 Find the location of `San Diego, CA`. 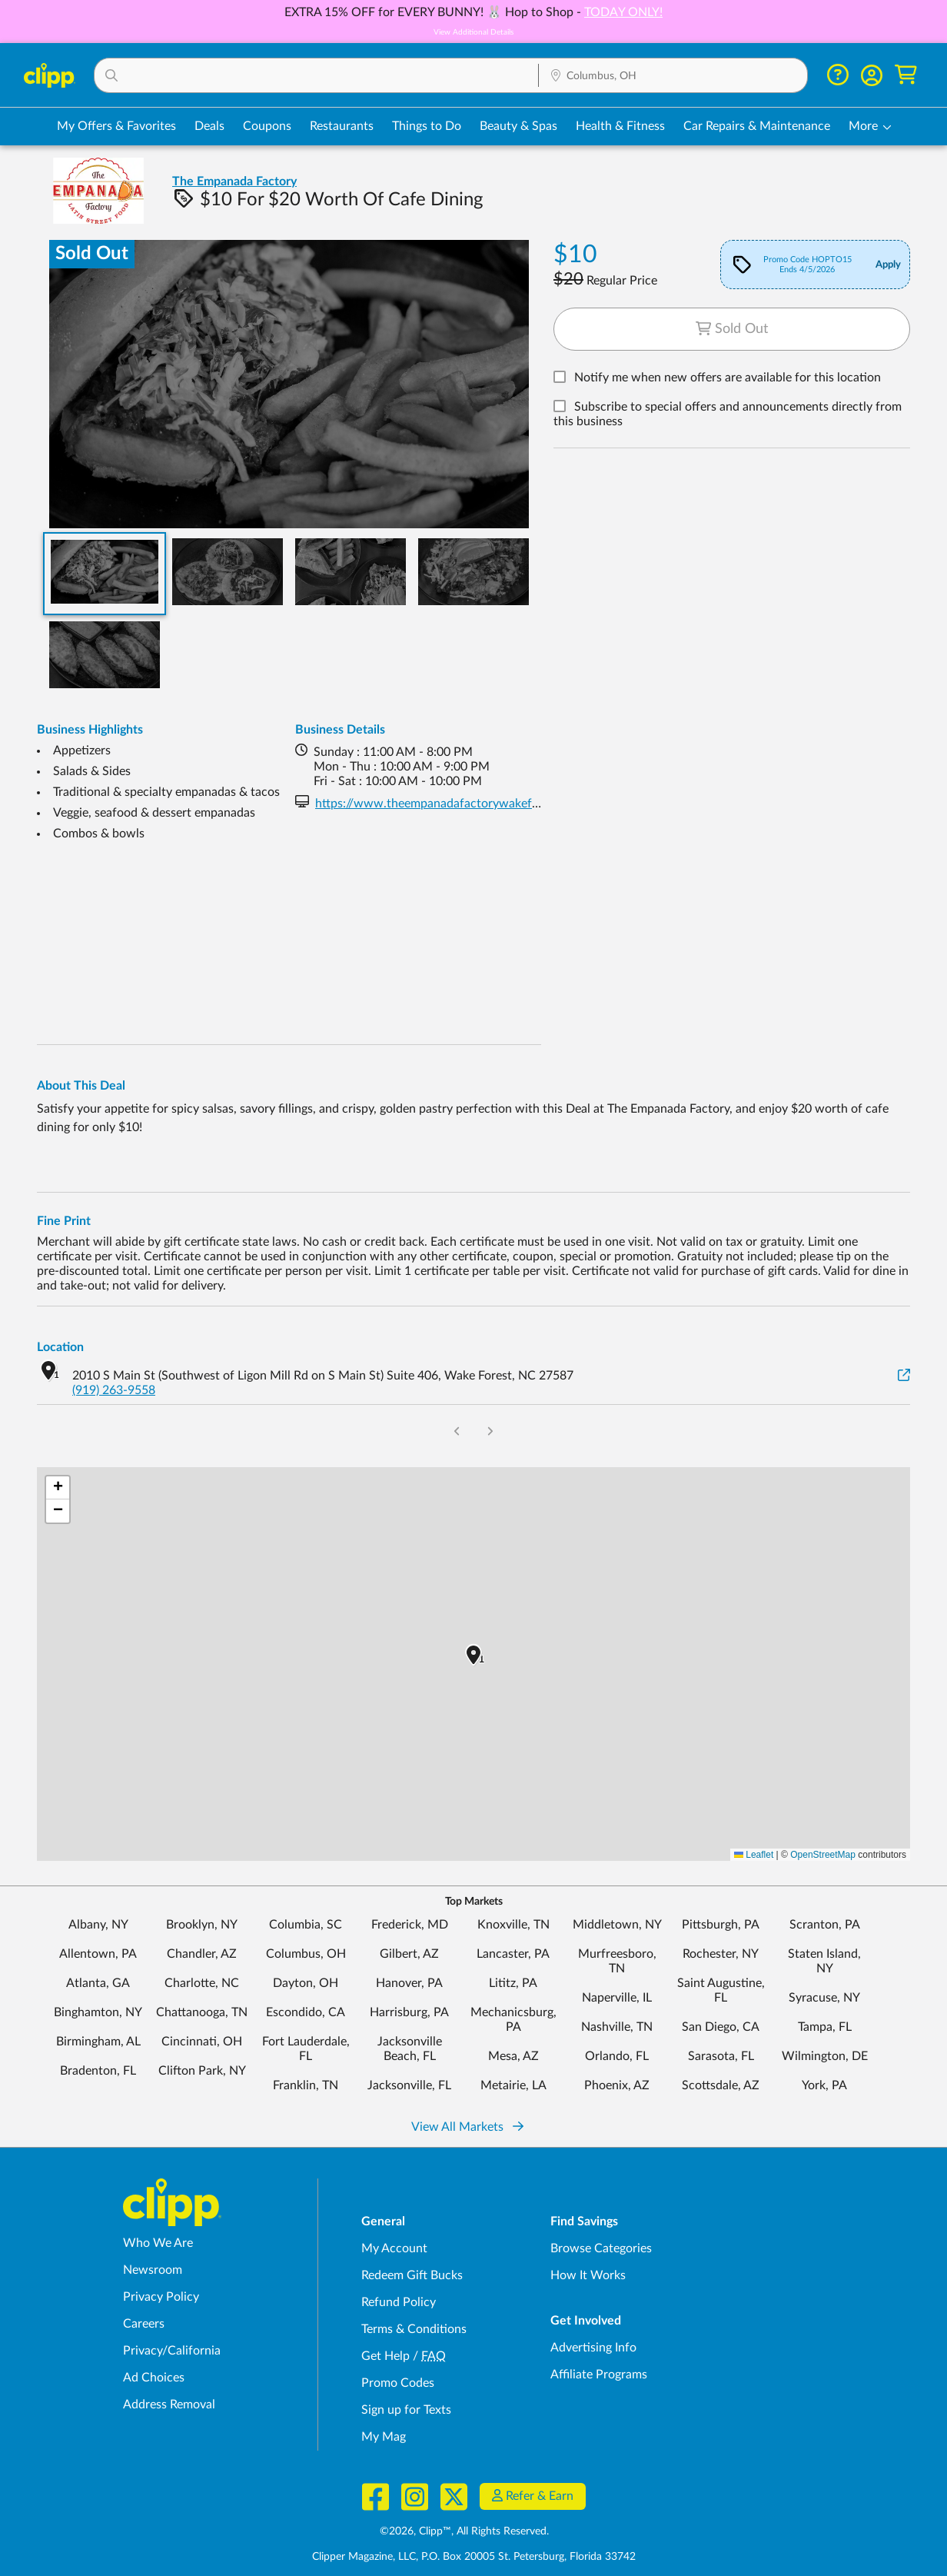

San Diego, CA is located at coordinates (720, 2027).